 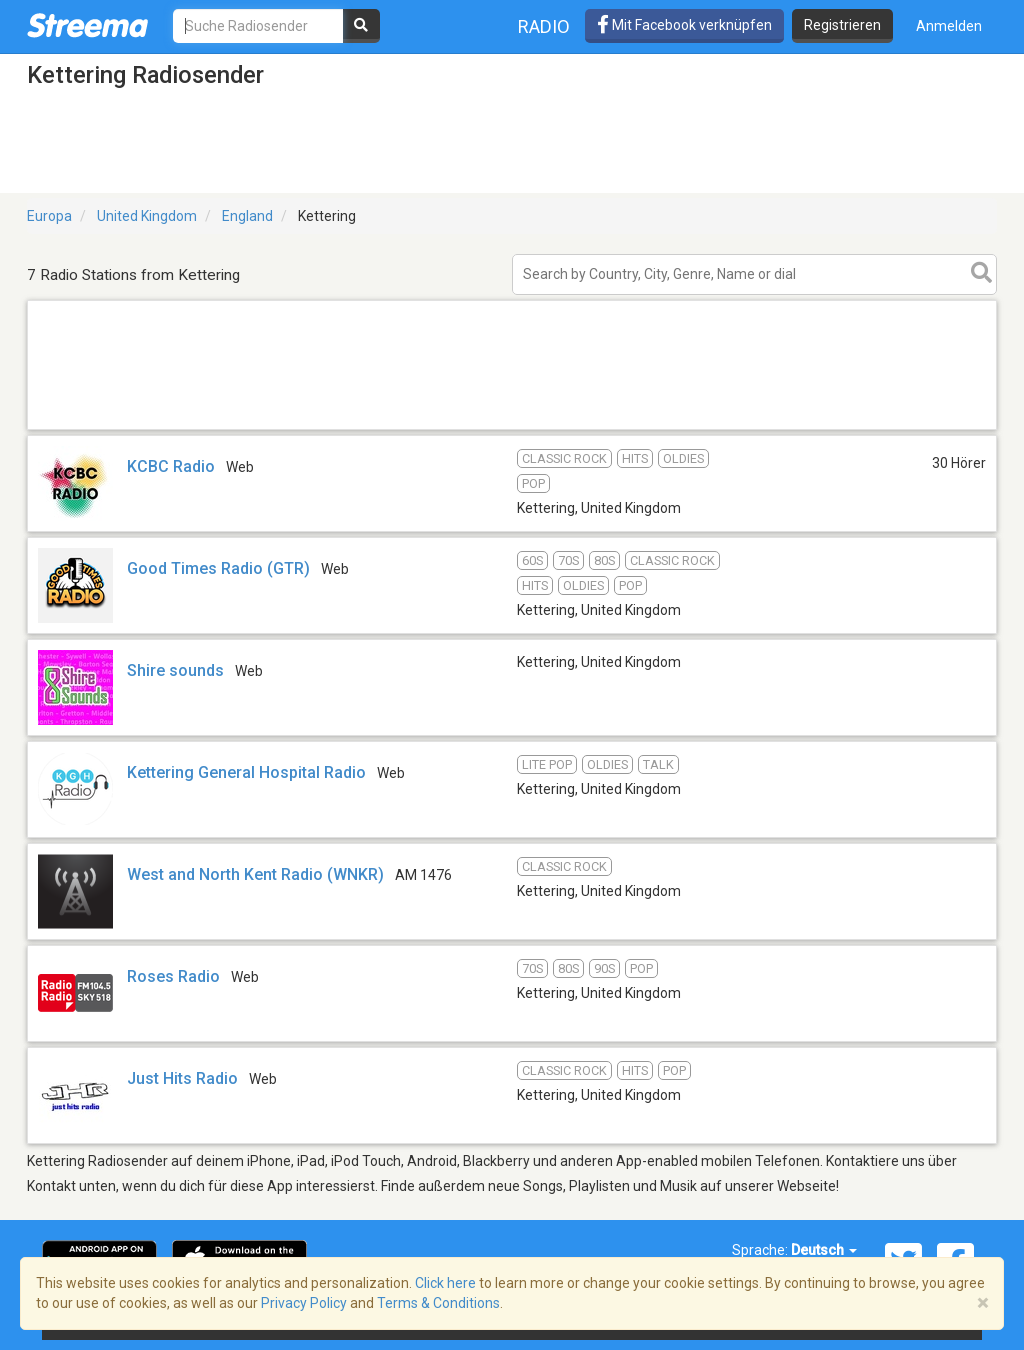 I want to click on Good Times Radio (GTR), so click(x=218, y=568).